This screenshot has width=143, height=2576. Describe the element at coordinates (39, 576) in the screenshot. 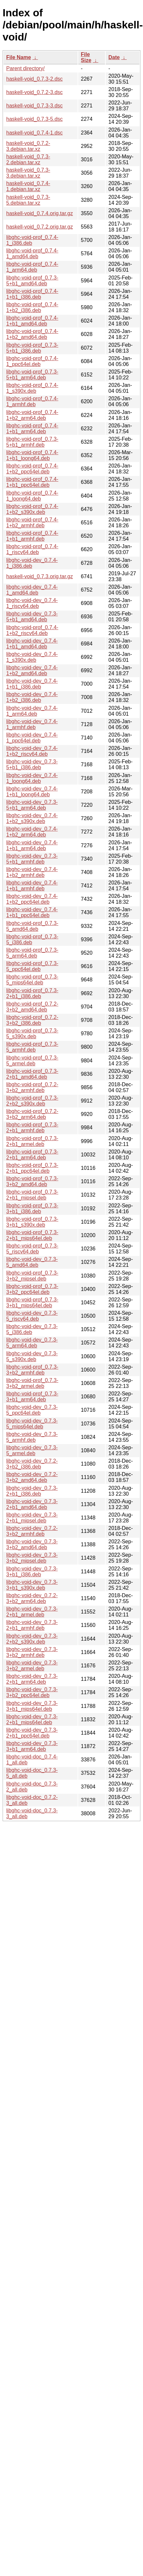

I see `haskell-void_0.7.3.orig.tar.gz` at that location.